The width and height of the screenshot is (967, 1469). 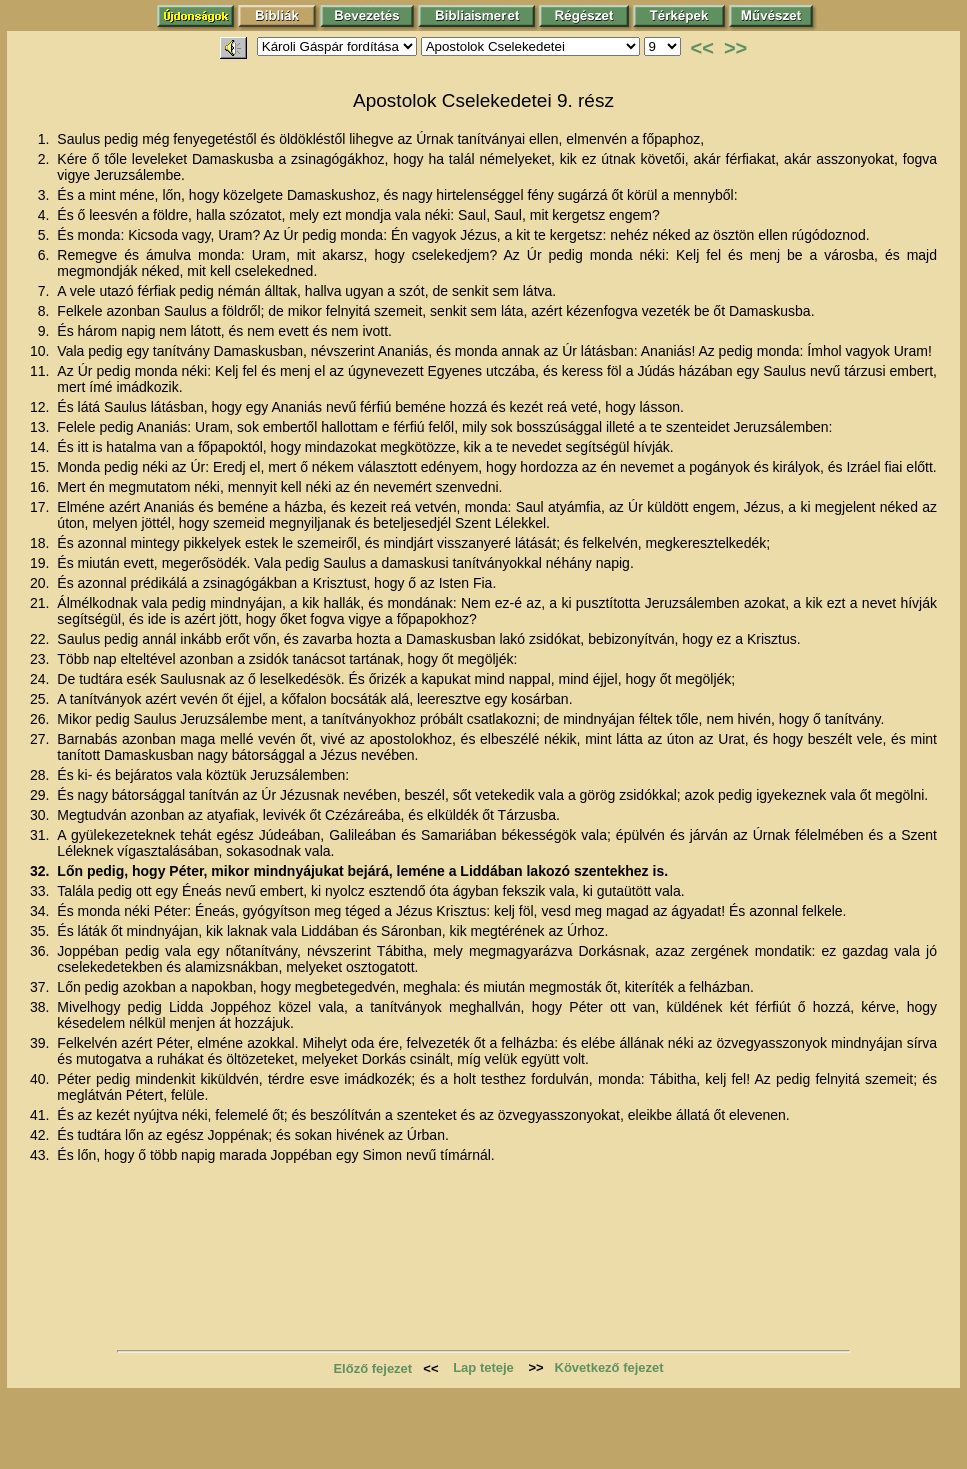 I want to click on 20., so click(x=41, y=583).